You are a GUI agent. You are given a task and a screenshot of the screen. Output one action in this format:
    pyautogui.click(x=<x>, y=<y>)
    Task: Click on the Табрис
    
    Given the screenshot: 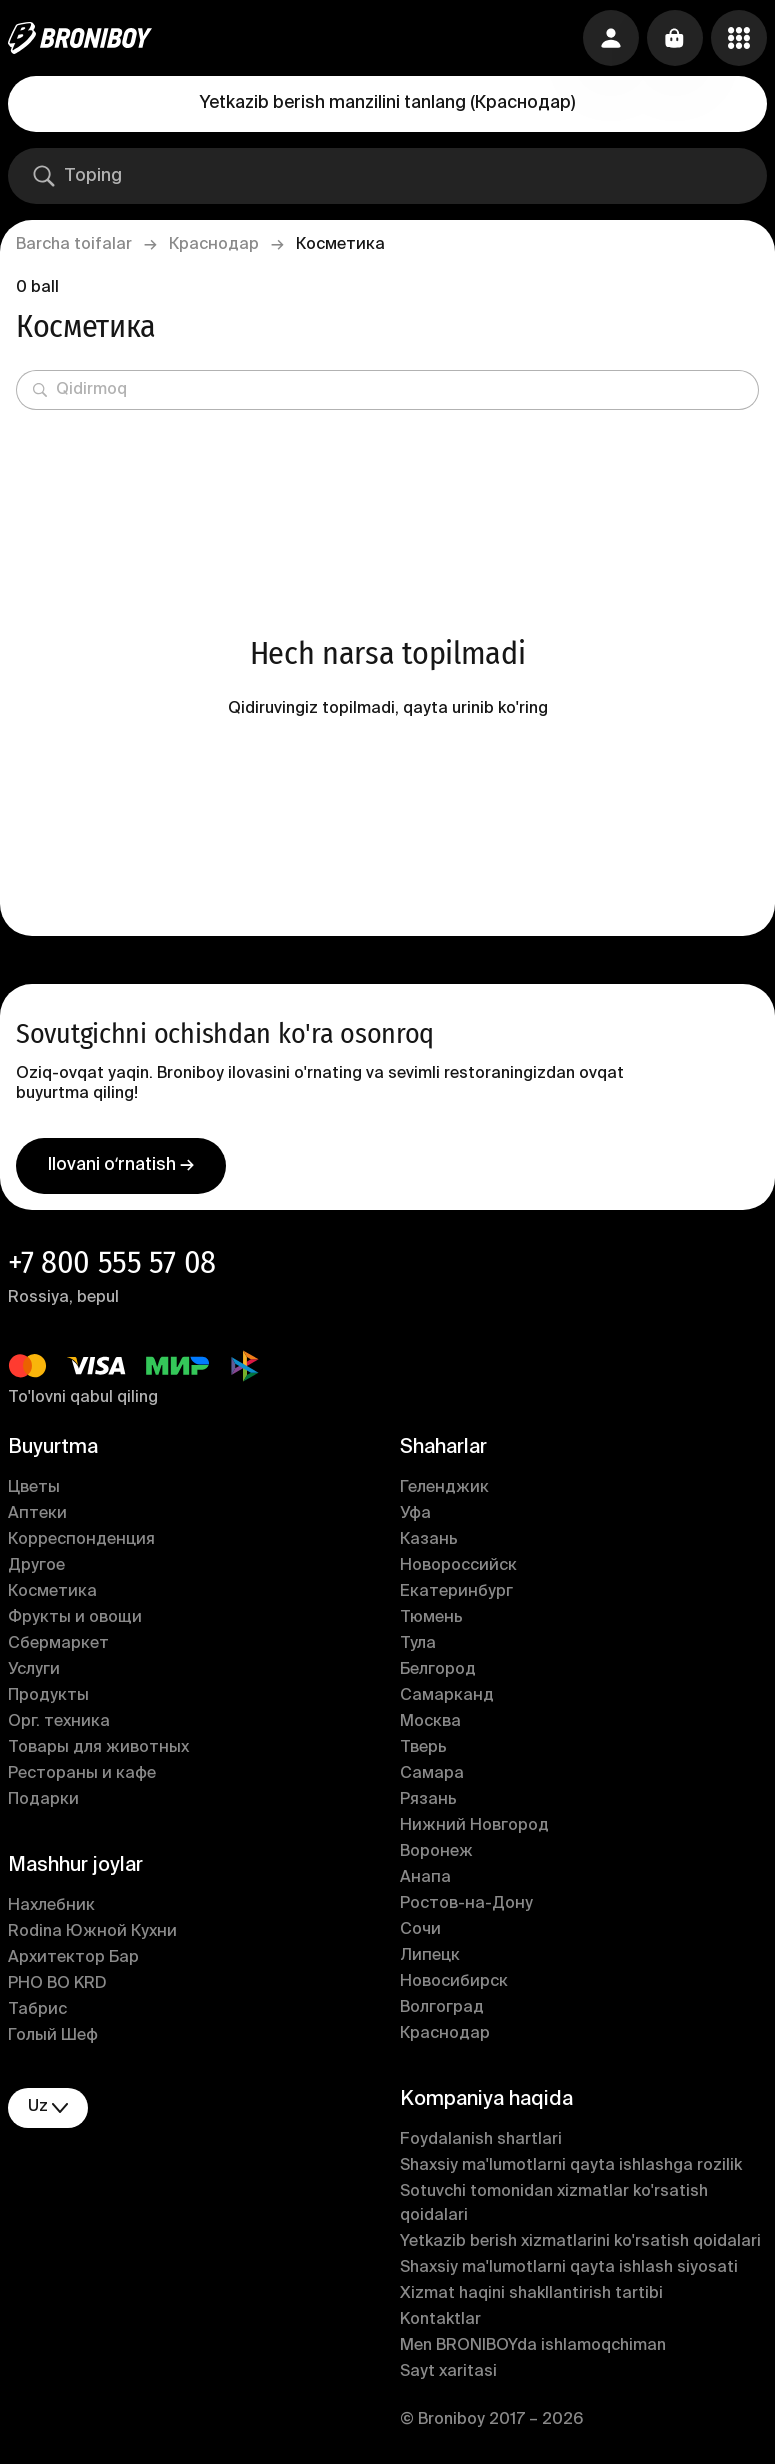 What is the action you would take?
    pyautogui.click(x=37, y=2010)
    